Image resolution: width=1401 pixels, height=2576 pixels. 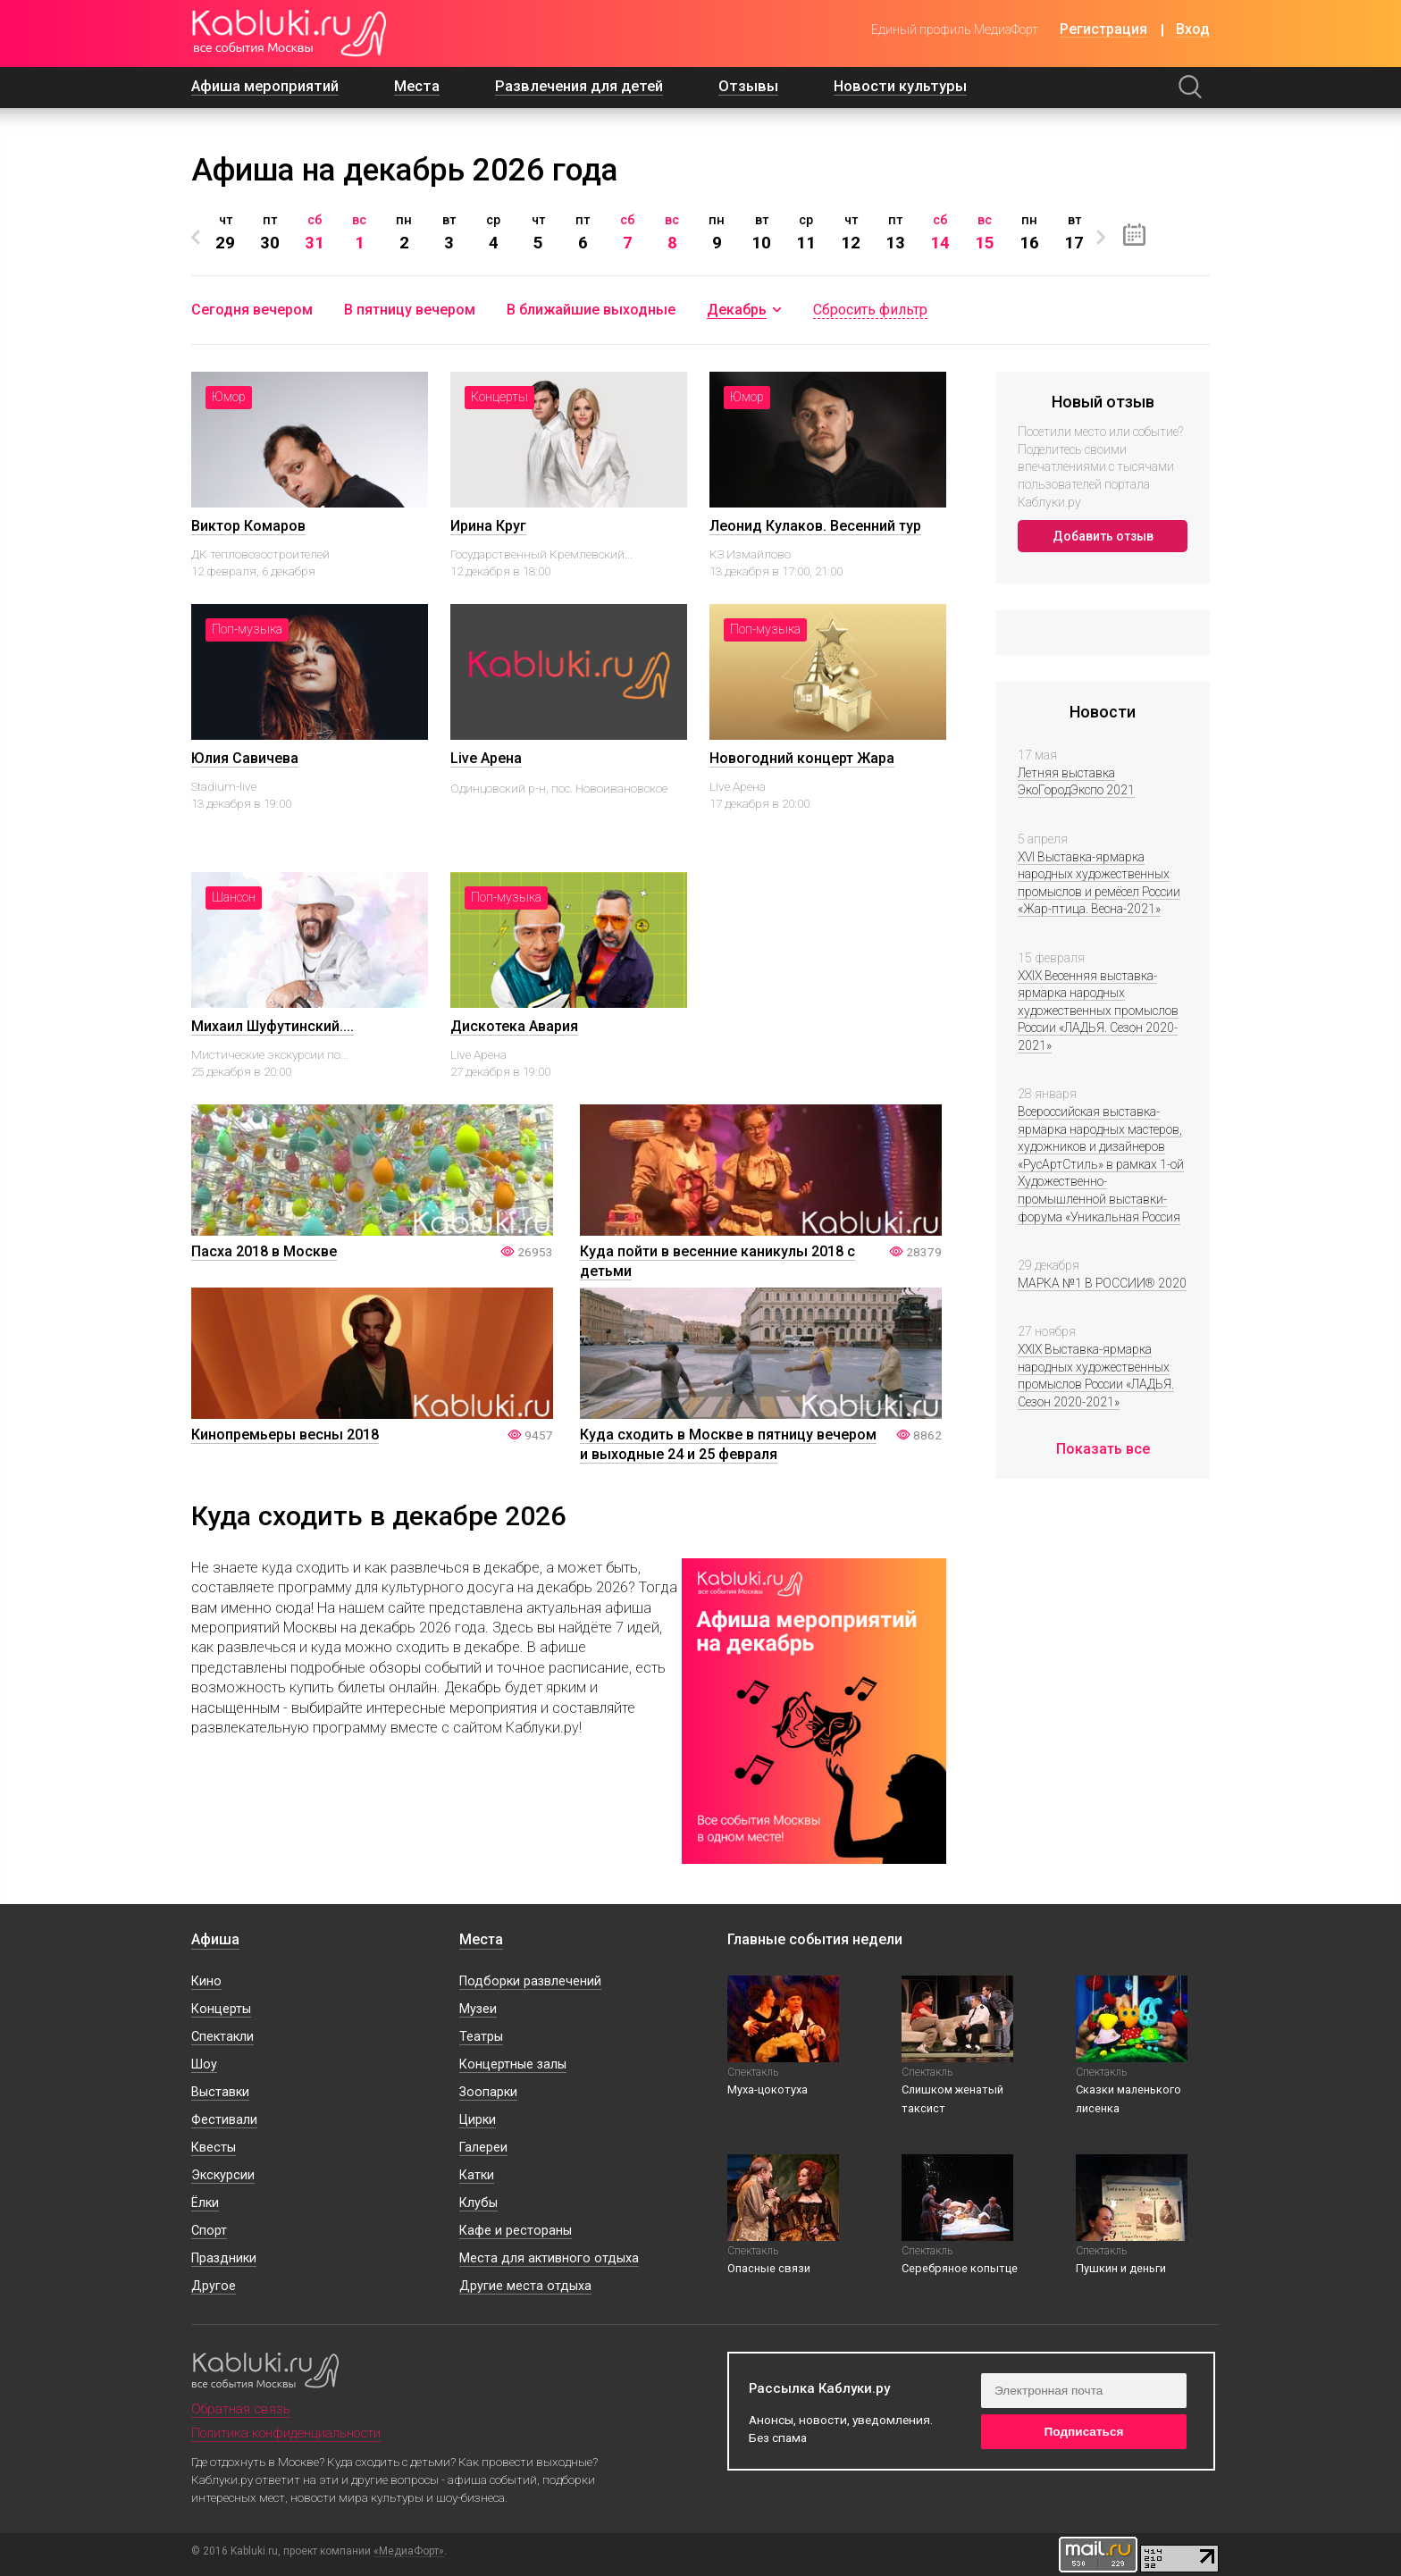 What do you see at coordinates (221, 2009) in the screenshot?
I see `Концерты` at bounding box center [221, 2009].